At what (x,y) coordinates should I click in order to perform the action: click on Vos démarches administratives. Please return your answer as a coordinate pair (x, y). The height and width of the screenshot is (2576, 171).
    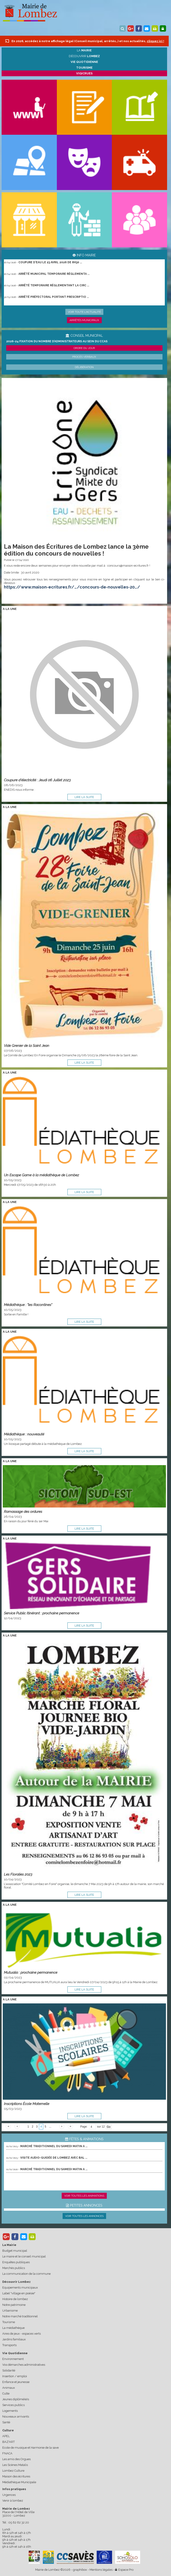
    Looking at the image, I should click on (23, 2364).